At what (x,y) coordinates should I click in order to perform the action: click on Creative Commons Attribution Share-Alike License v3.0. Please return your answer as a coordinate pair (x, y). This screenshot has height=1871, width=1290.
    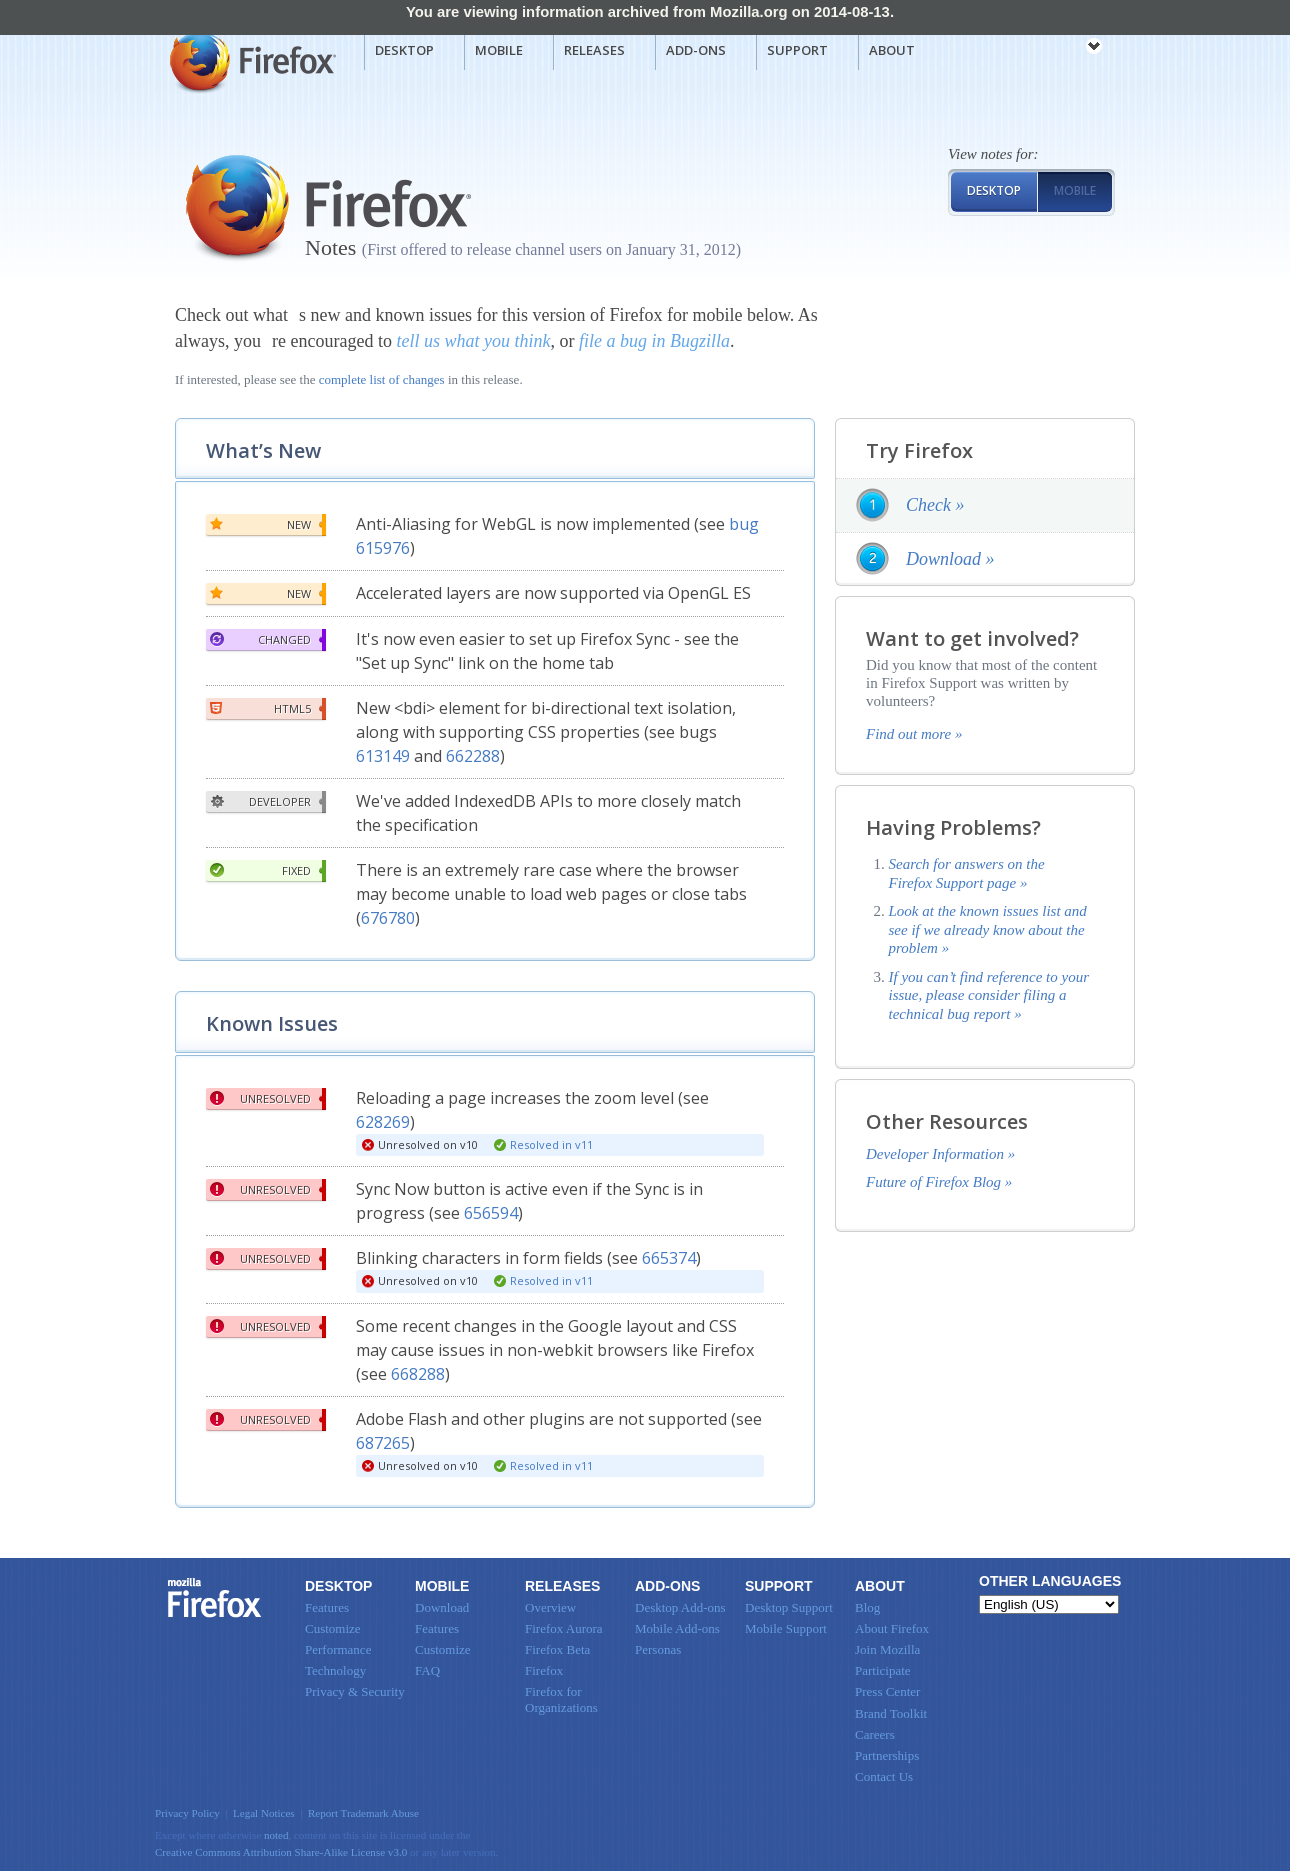
    Looking at the image, I should click on (281, 1852).